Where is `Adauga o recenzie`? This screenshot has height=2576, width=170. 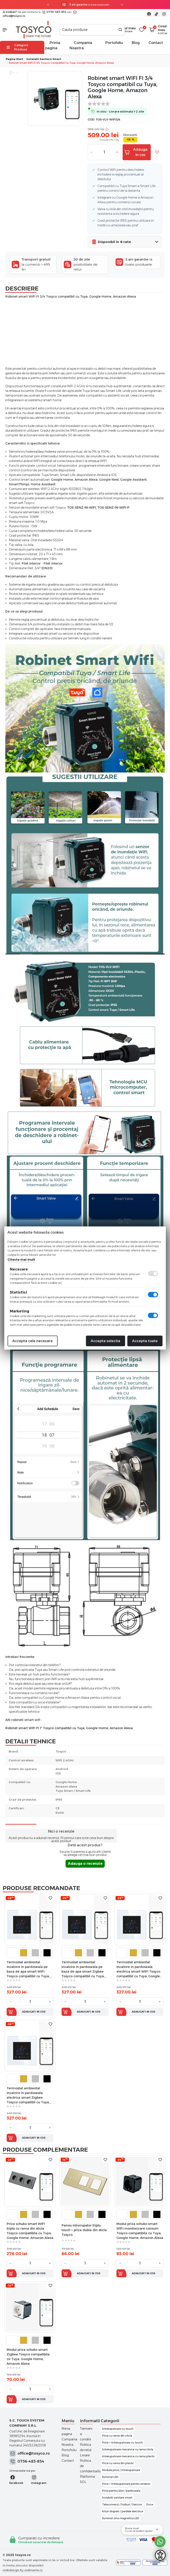 Adauga o recenzie is located at coordinates (85, 1863).